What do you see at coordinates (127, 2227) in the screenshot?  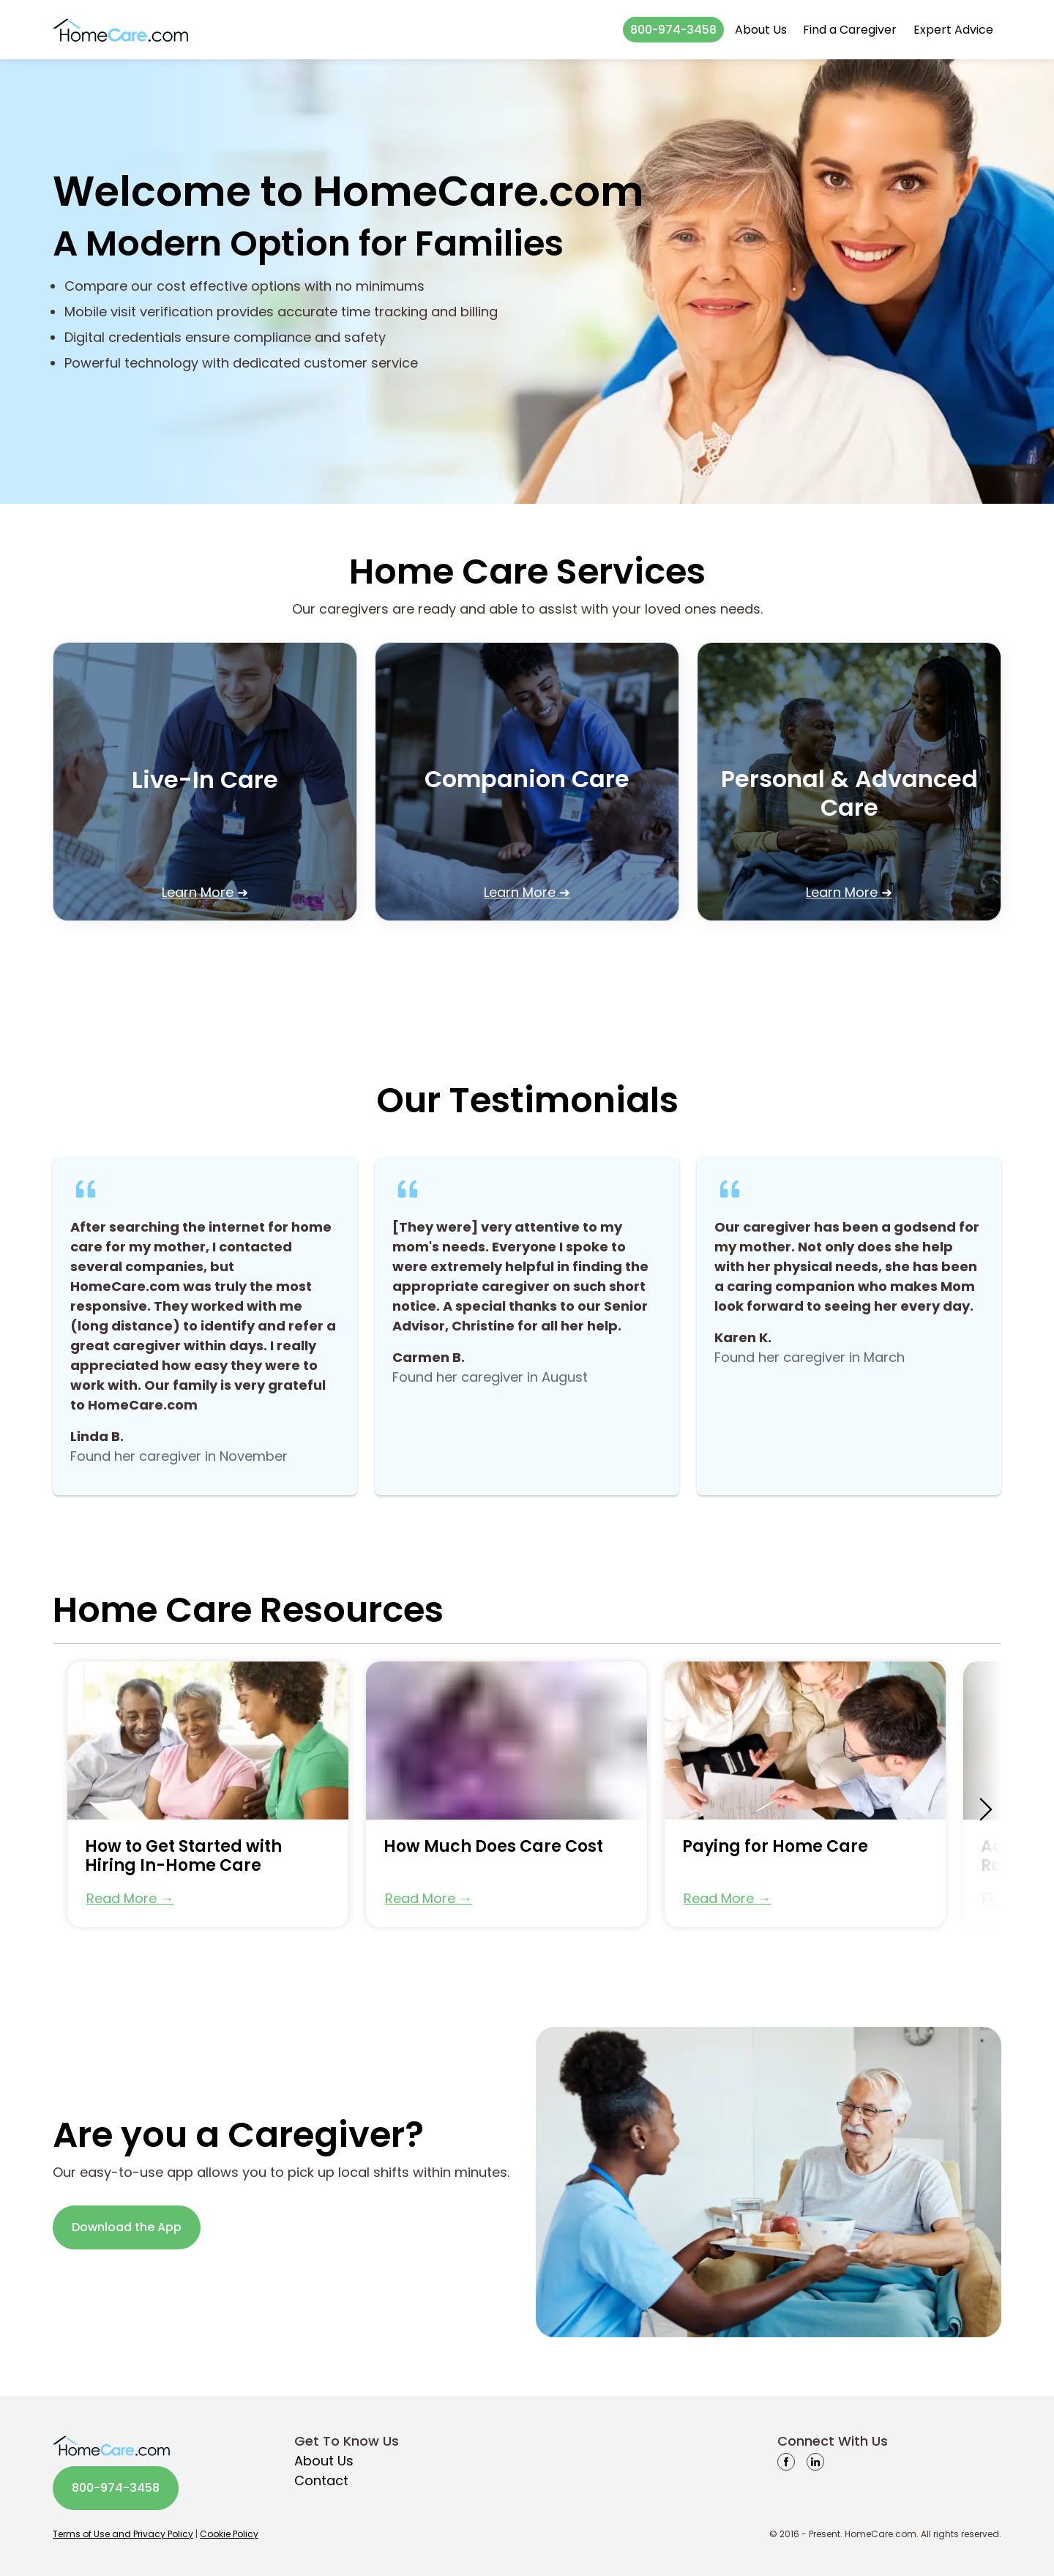 I see `Download the App [button]` at bounding box center [127, 2227].